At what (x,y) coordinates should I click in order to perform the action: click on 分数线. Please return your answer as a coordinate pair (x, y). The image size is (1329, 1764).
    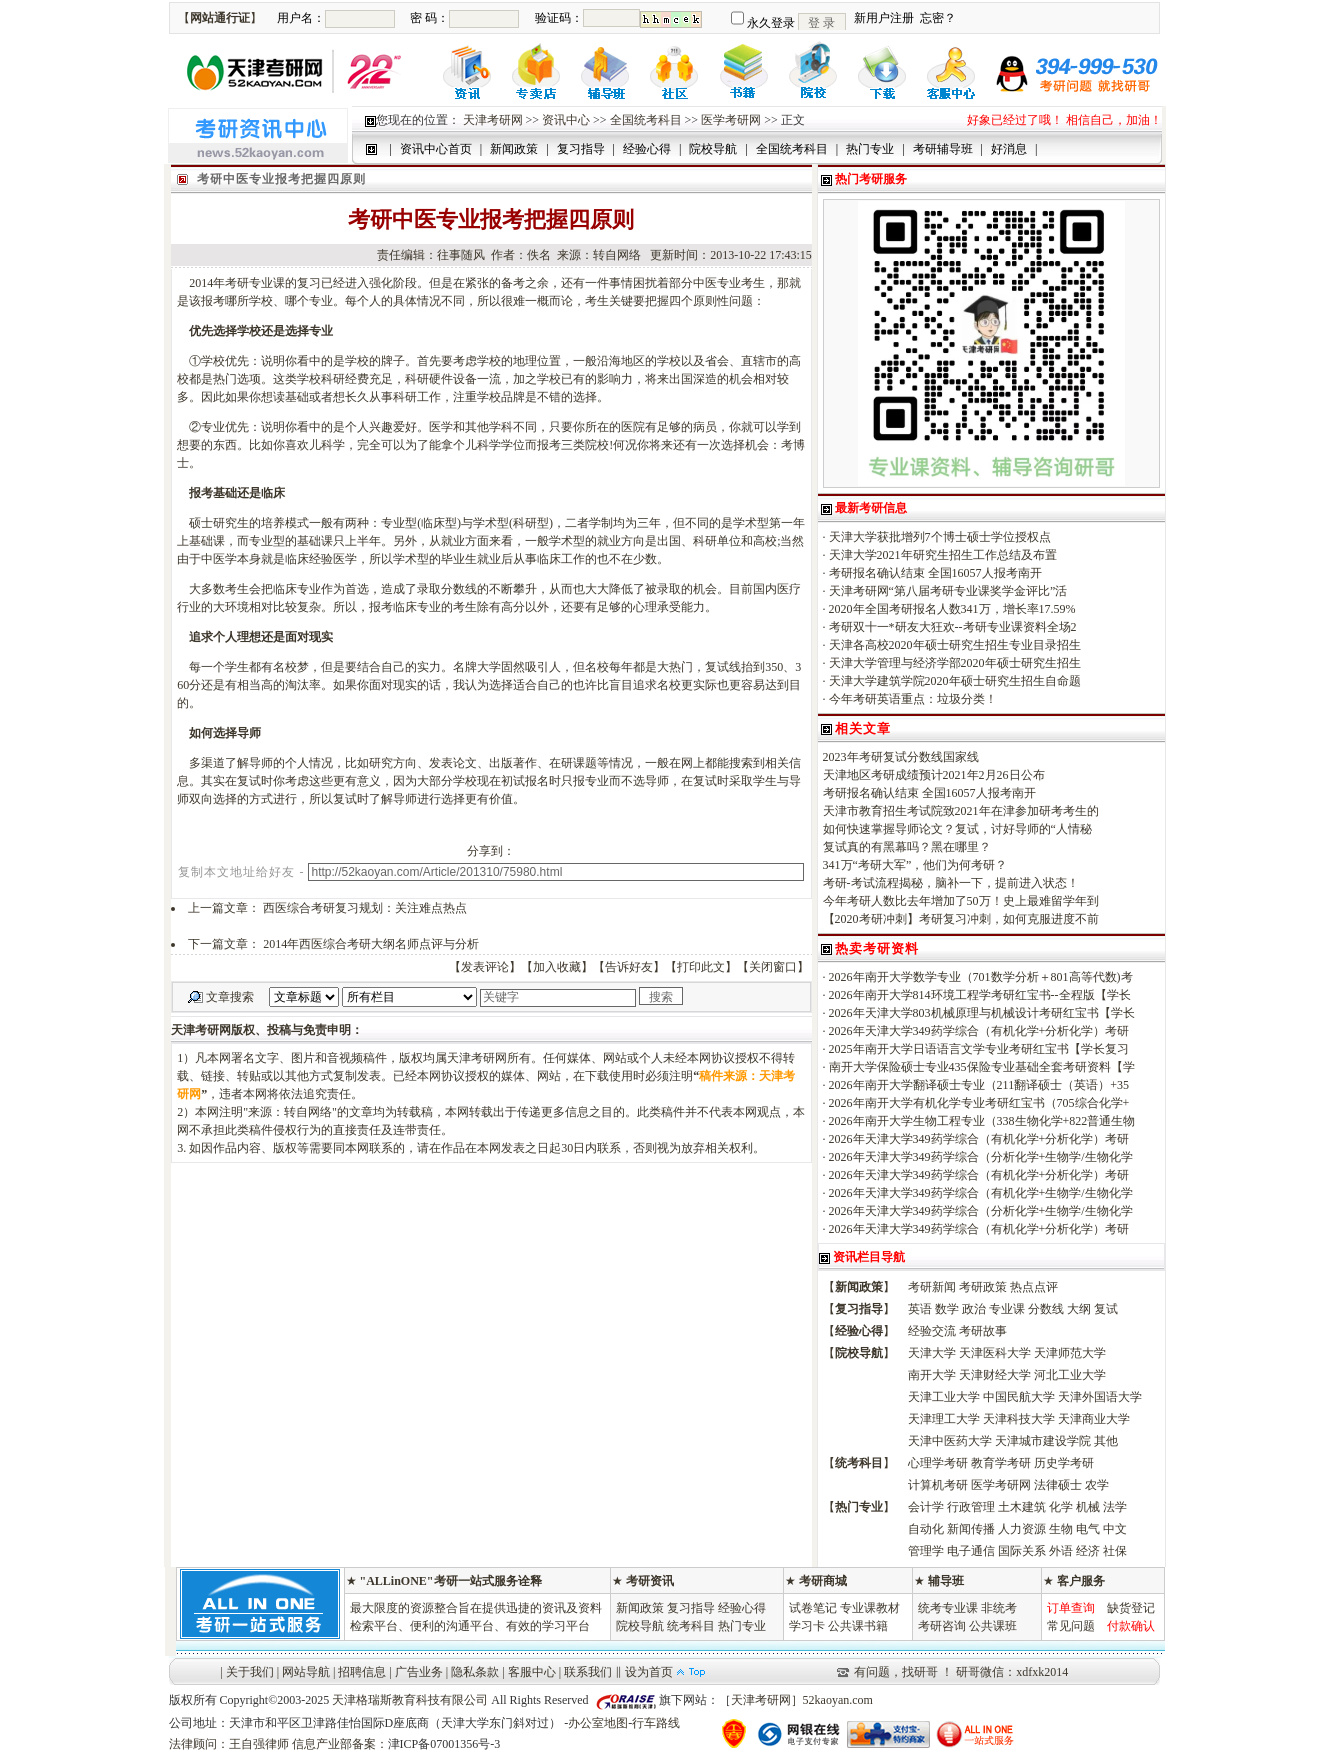
    Looking at the image, I should click on (1046, 1309).